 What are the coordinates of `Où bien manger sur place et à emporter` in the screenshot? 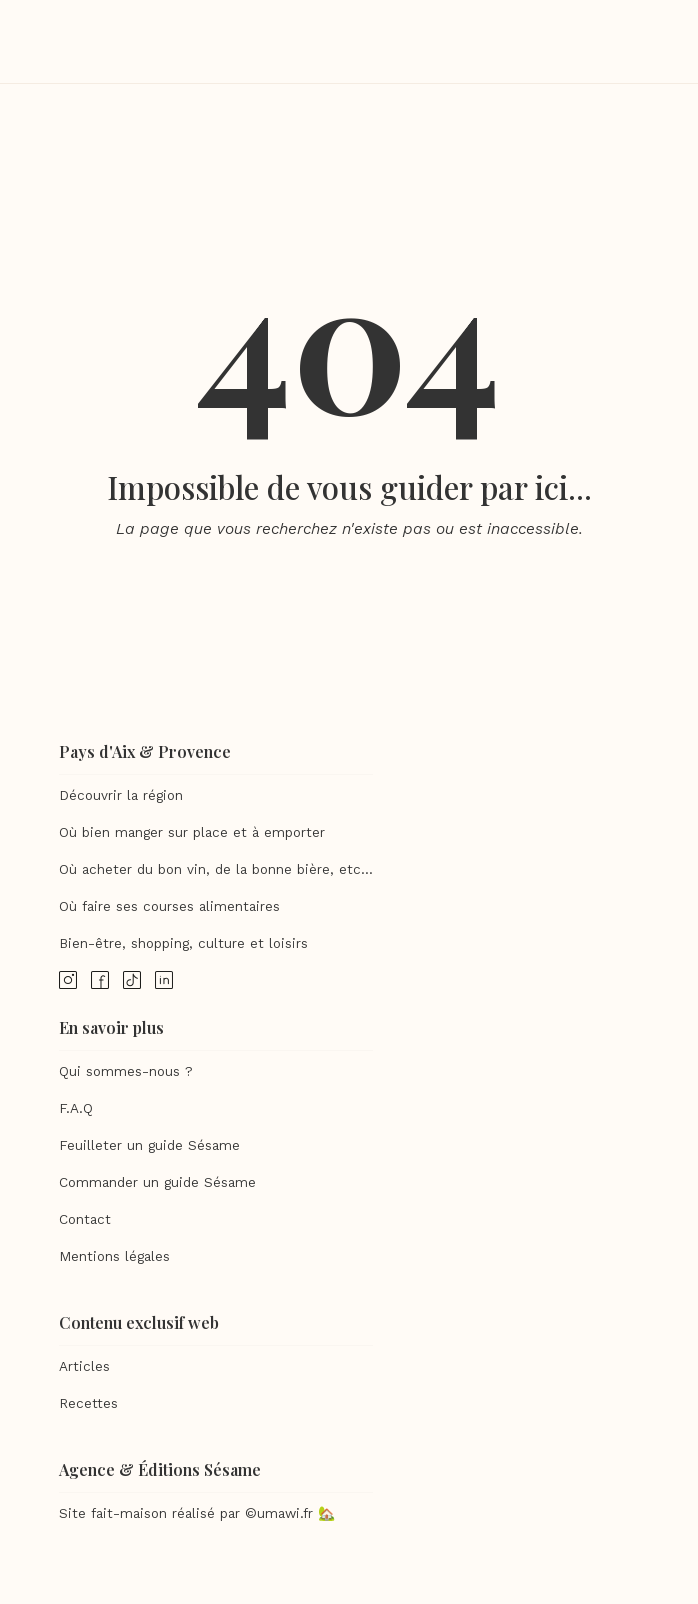 It's located at (192, 832).